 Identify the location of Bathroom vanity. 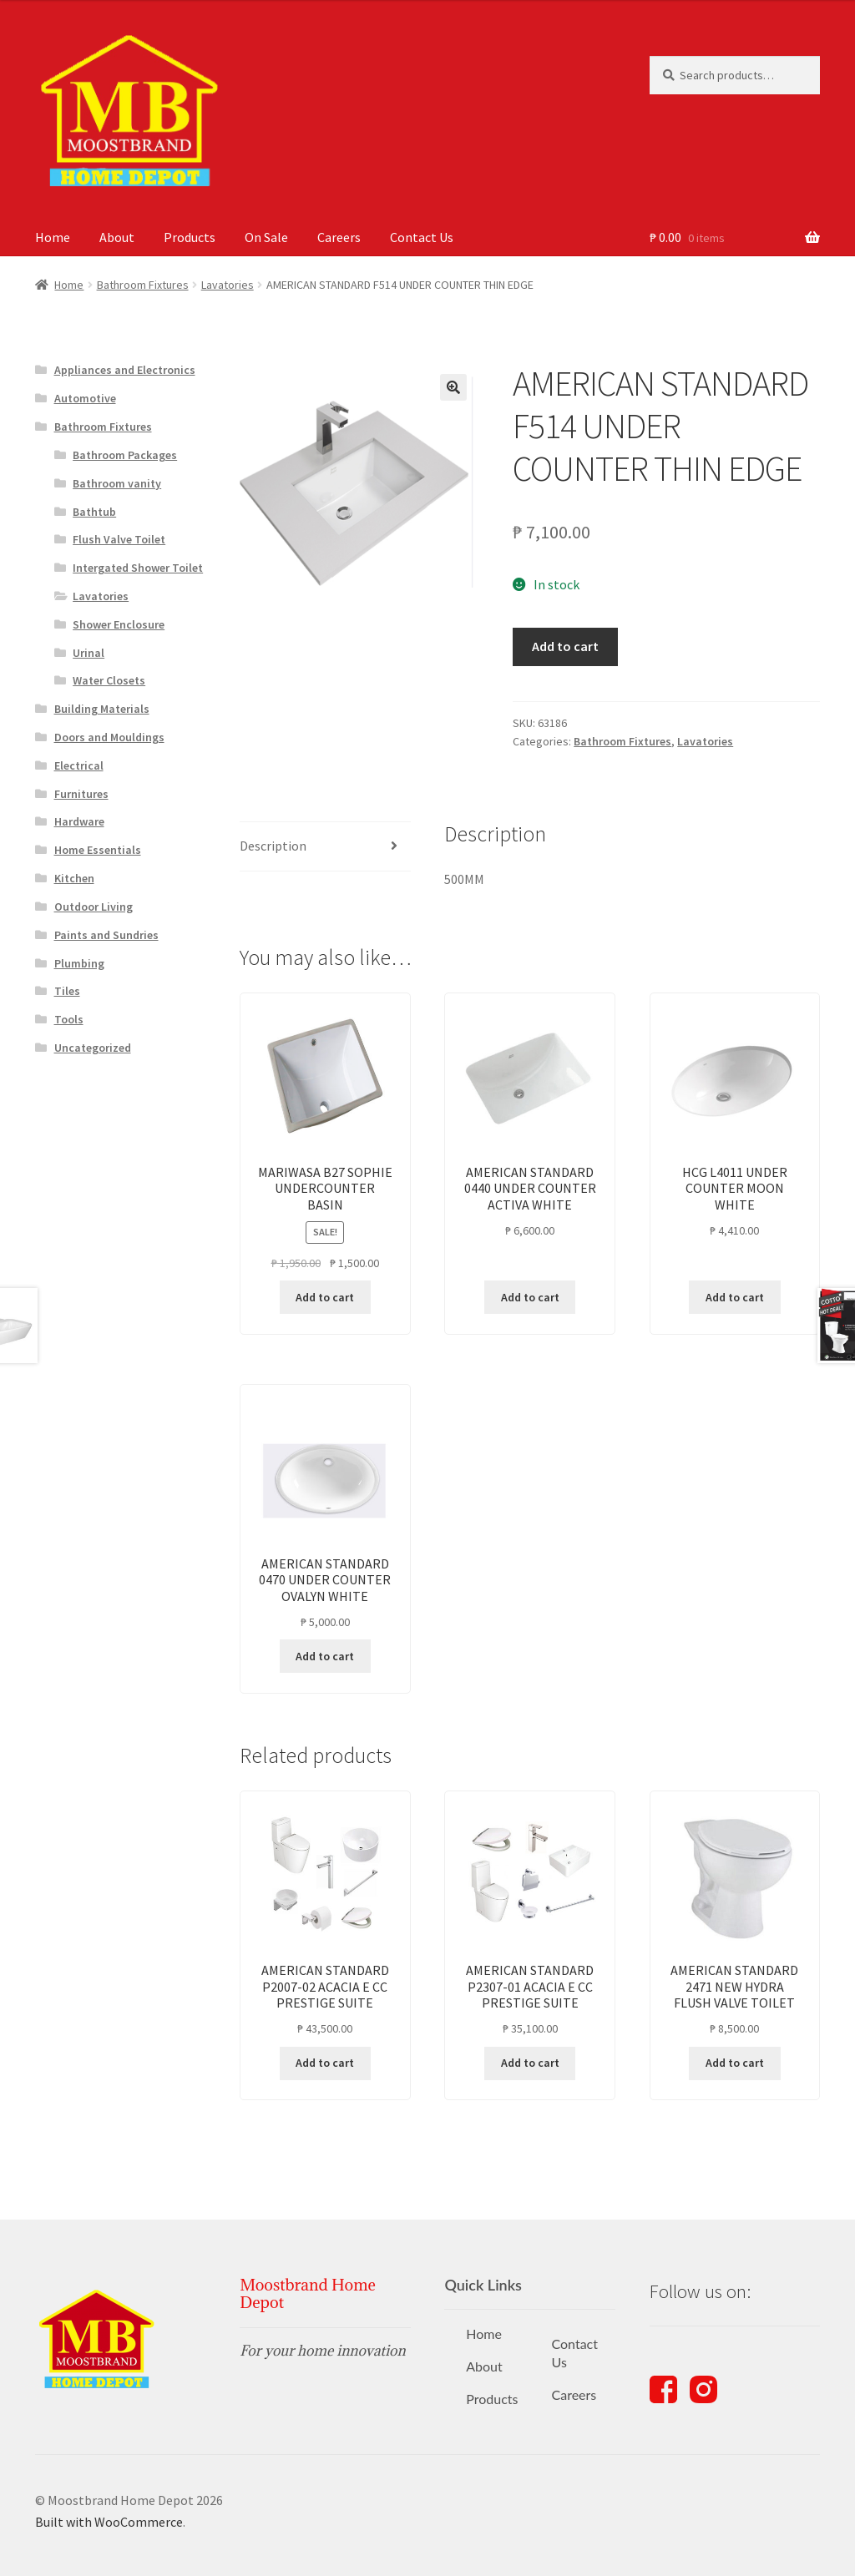
(117, 483).